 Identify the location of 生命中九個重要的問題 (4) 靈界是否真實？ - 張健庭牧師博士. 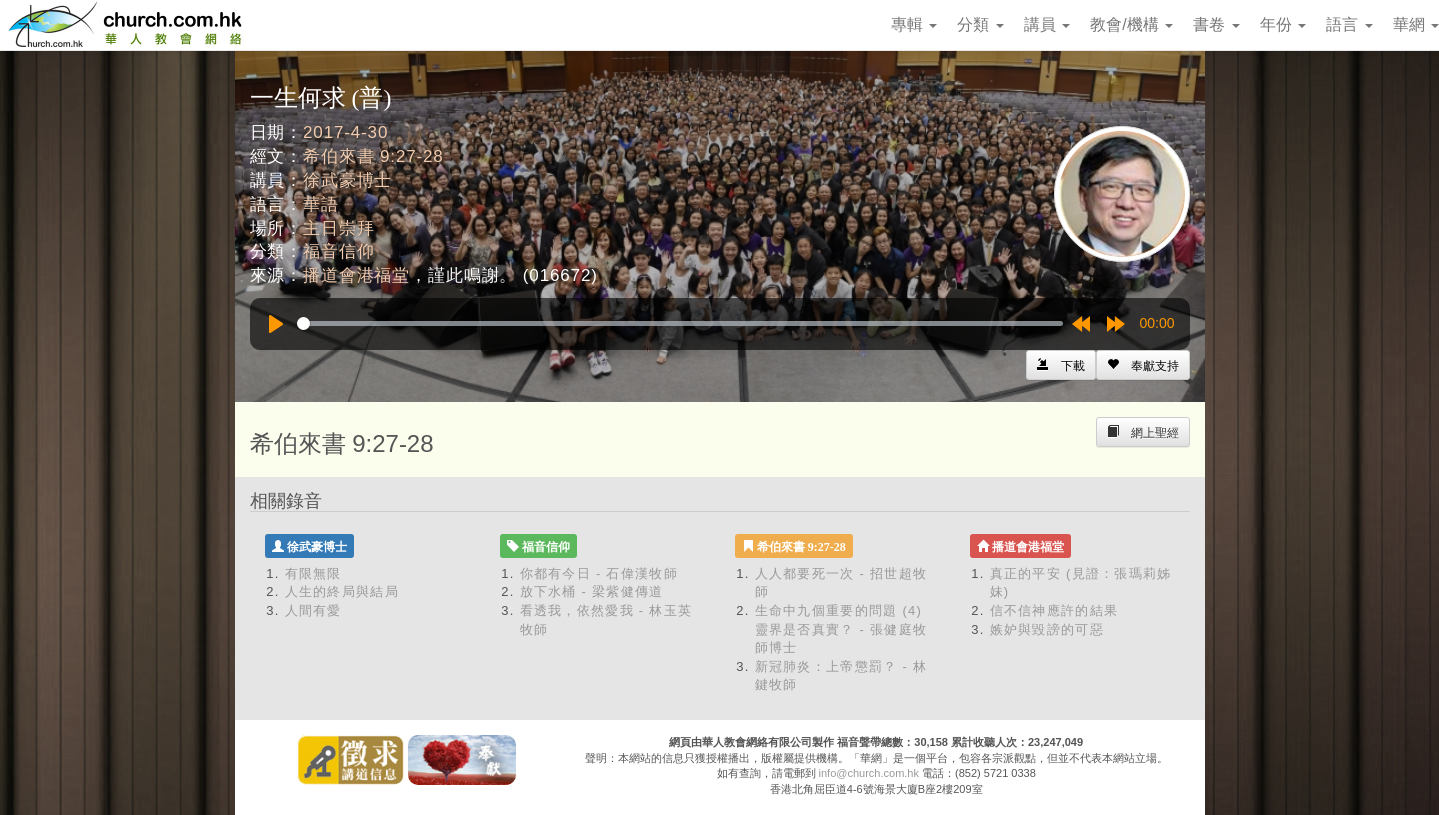
(841, 629).